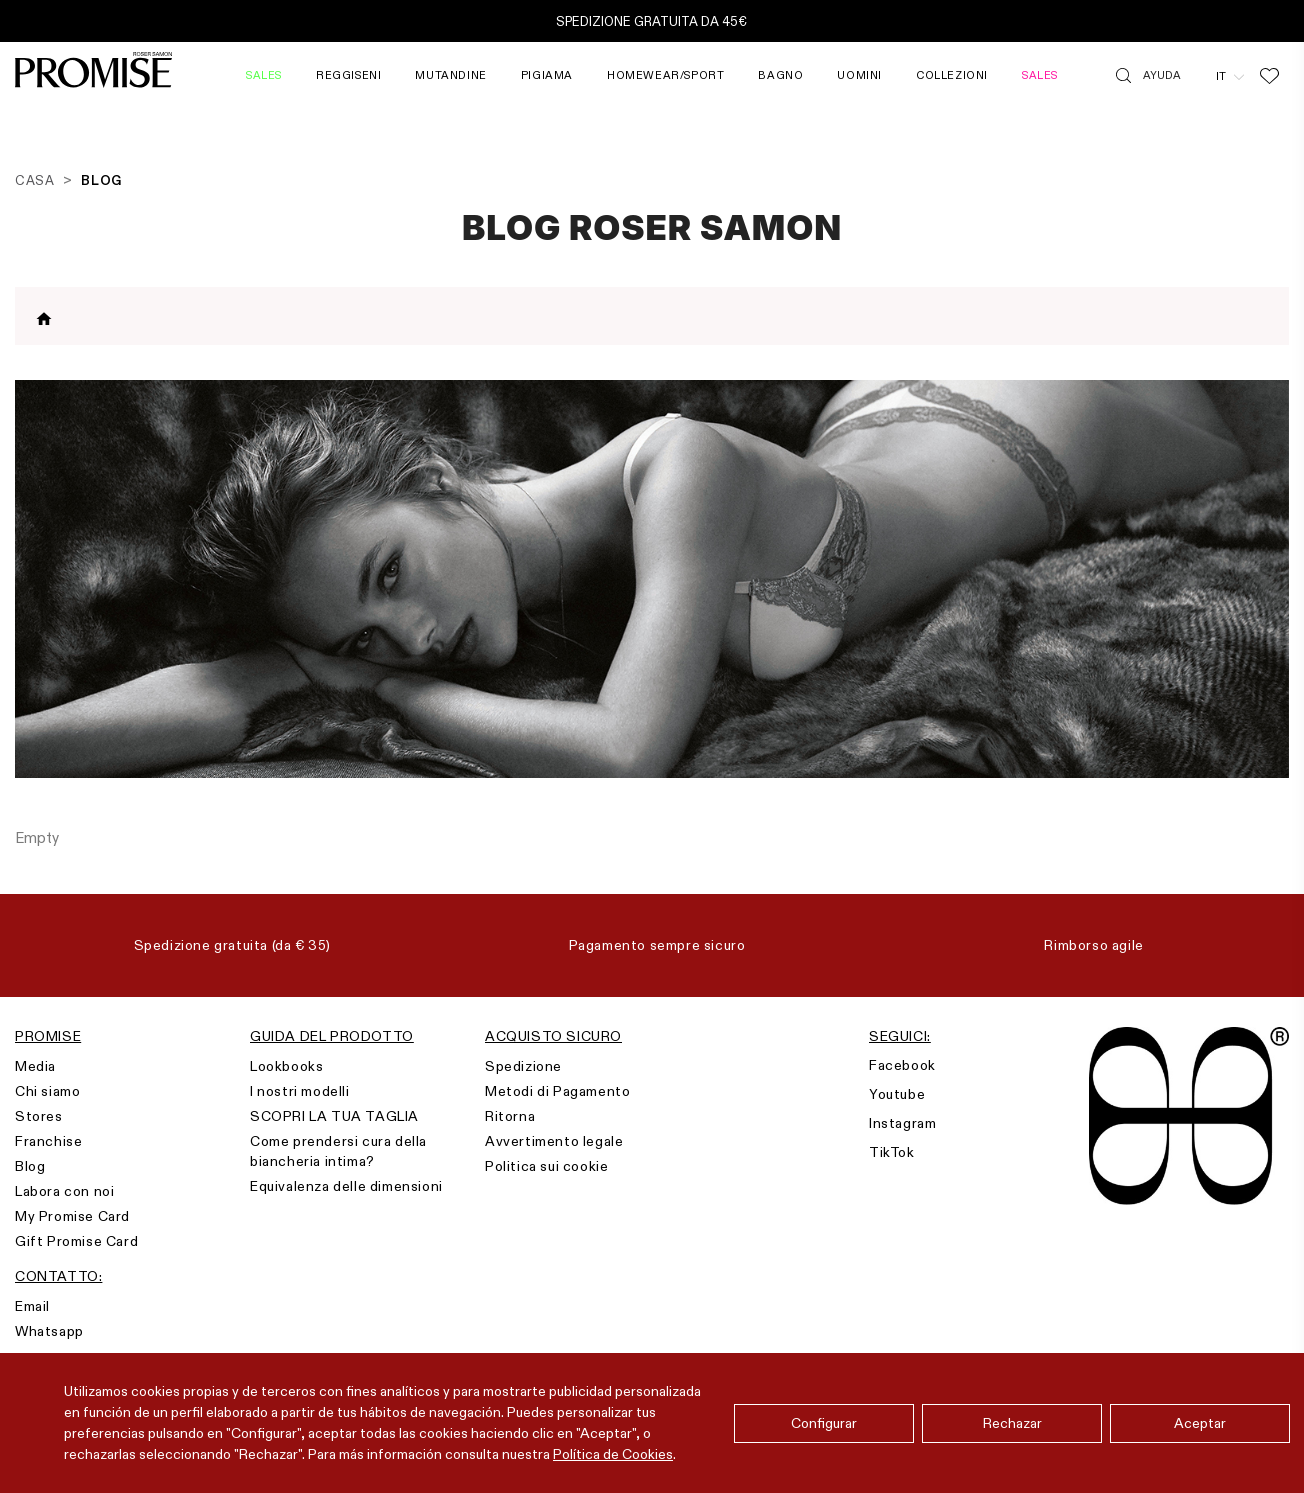  I want to click on I nostri modelli, so click(300, 1091).